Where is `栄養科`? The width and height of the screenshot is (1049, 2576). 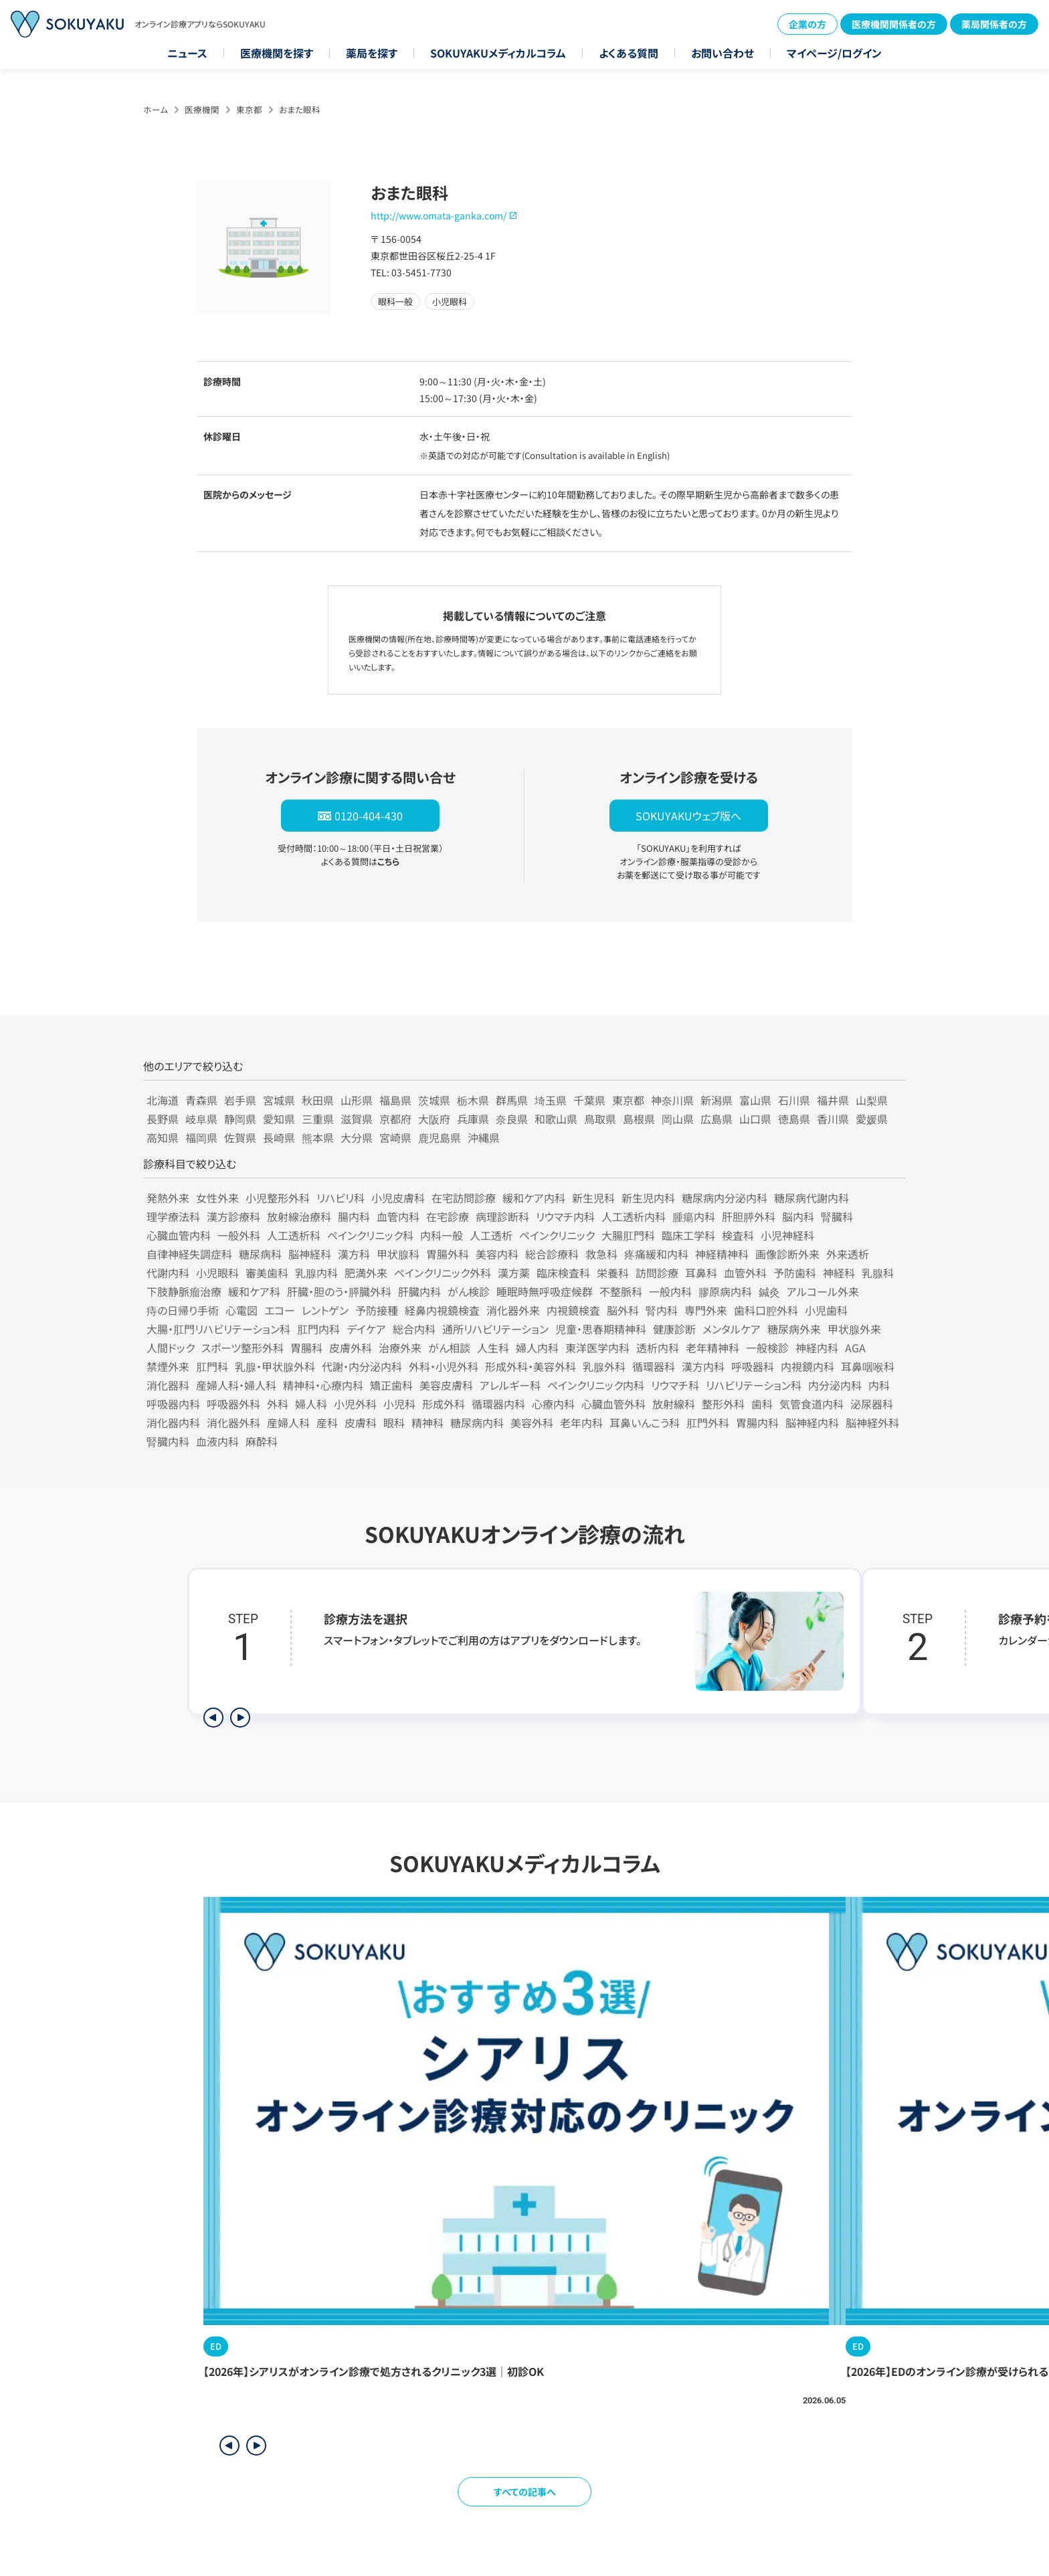 栄養科 is located at coordinates (613, 1273).